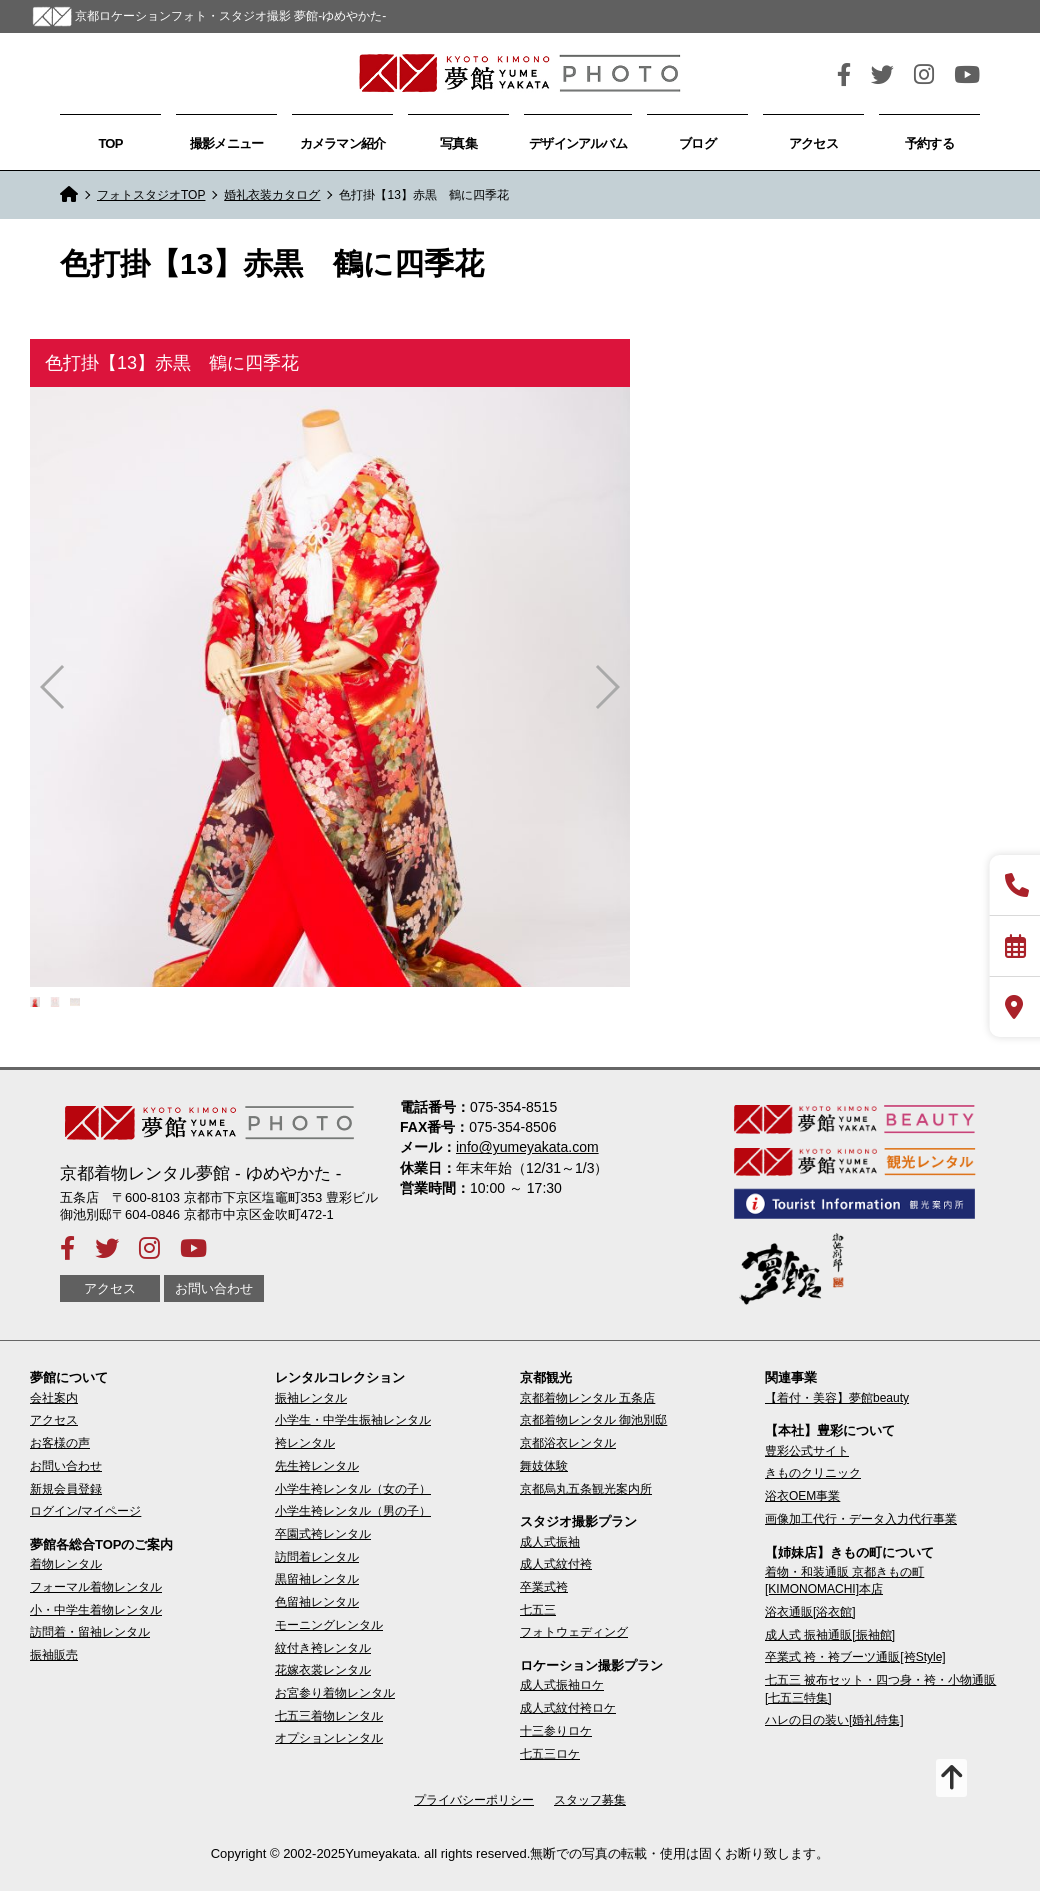  I want to click on 訪問着・留袖レンタル, so click(90, 1632).